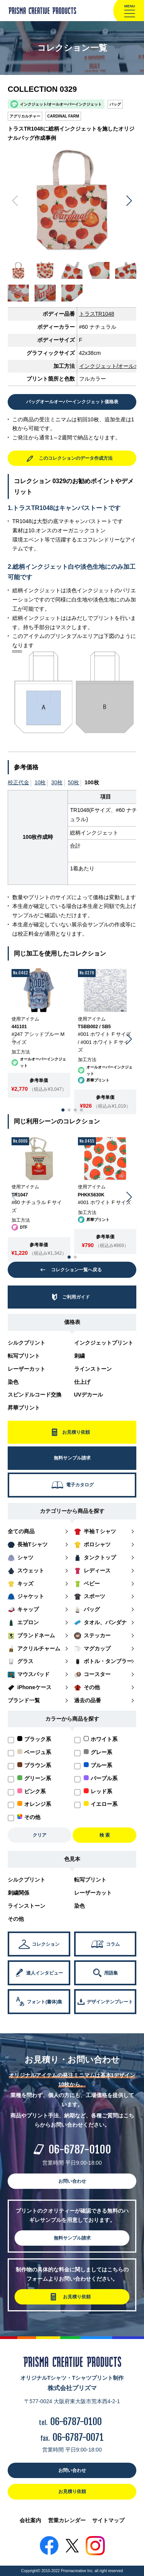  Describe the element at coordinates (91, 782) in the screenshot. I see `100枚` at that location.